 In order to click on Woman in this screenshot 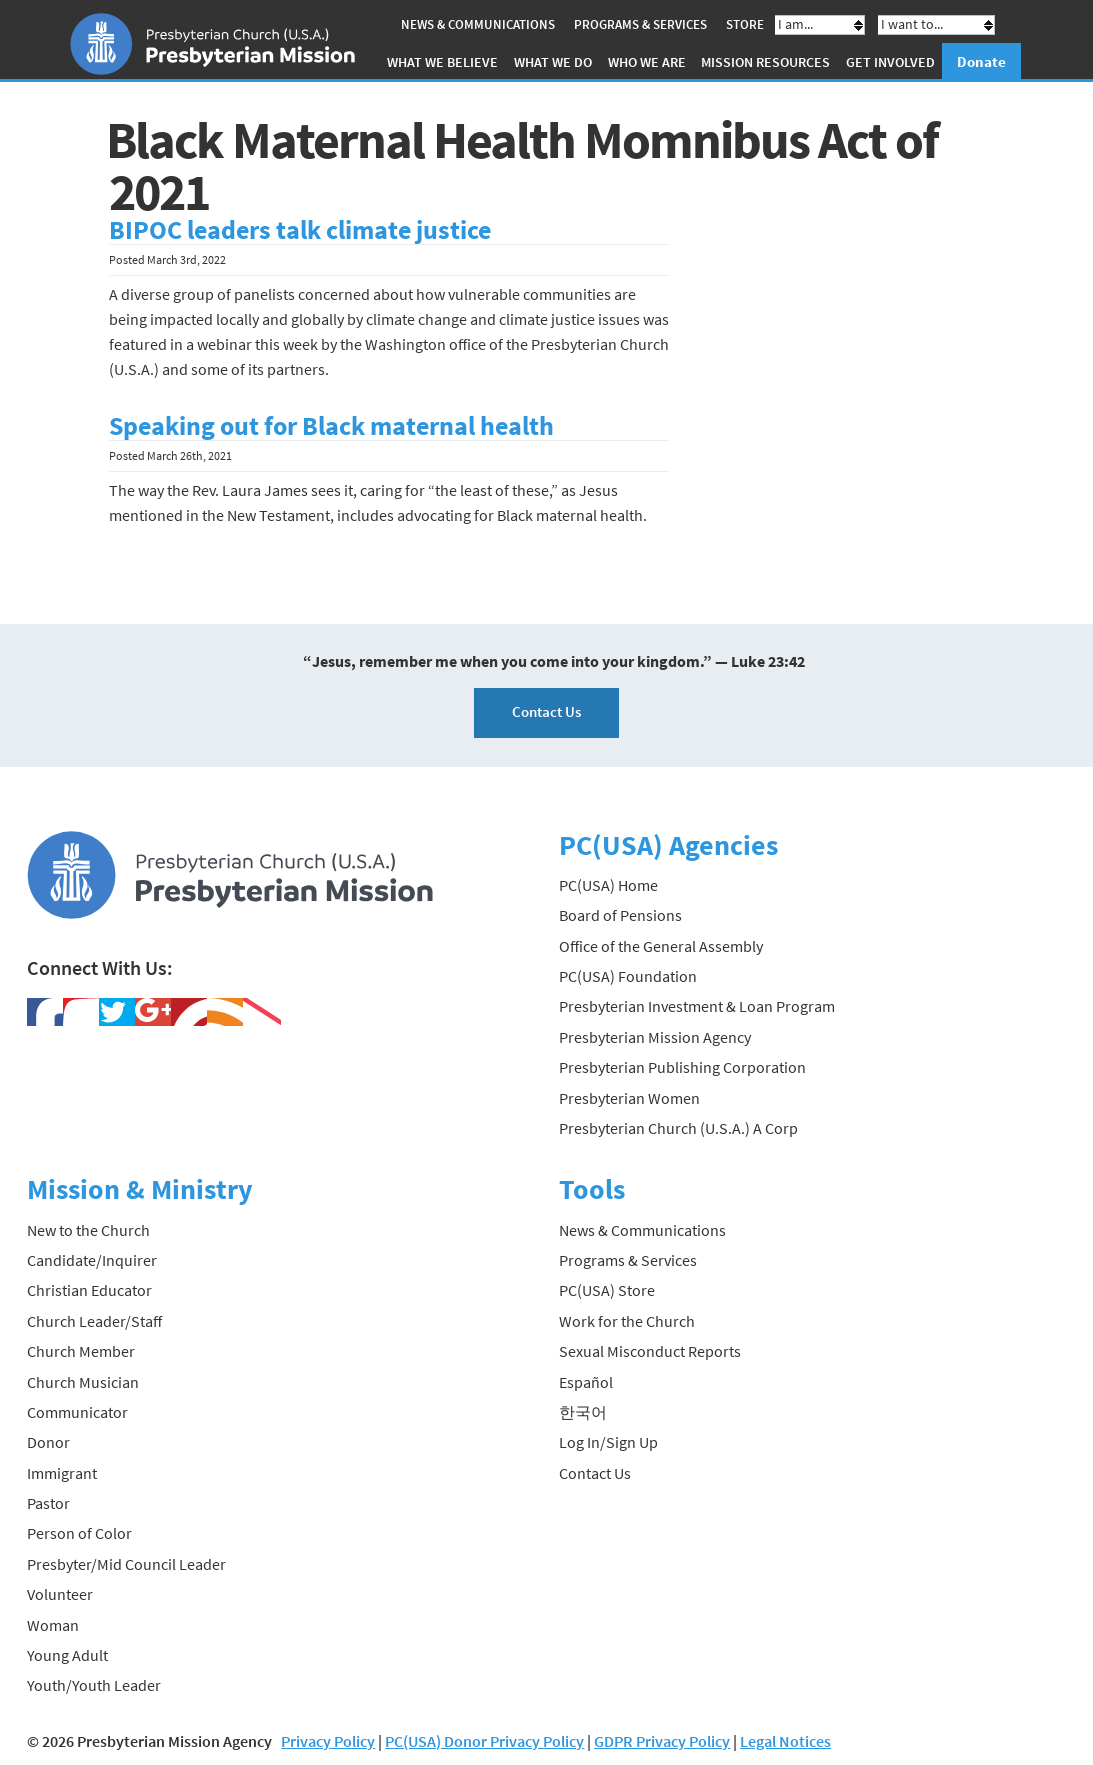, I will do `click(53, 1625)`.